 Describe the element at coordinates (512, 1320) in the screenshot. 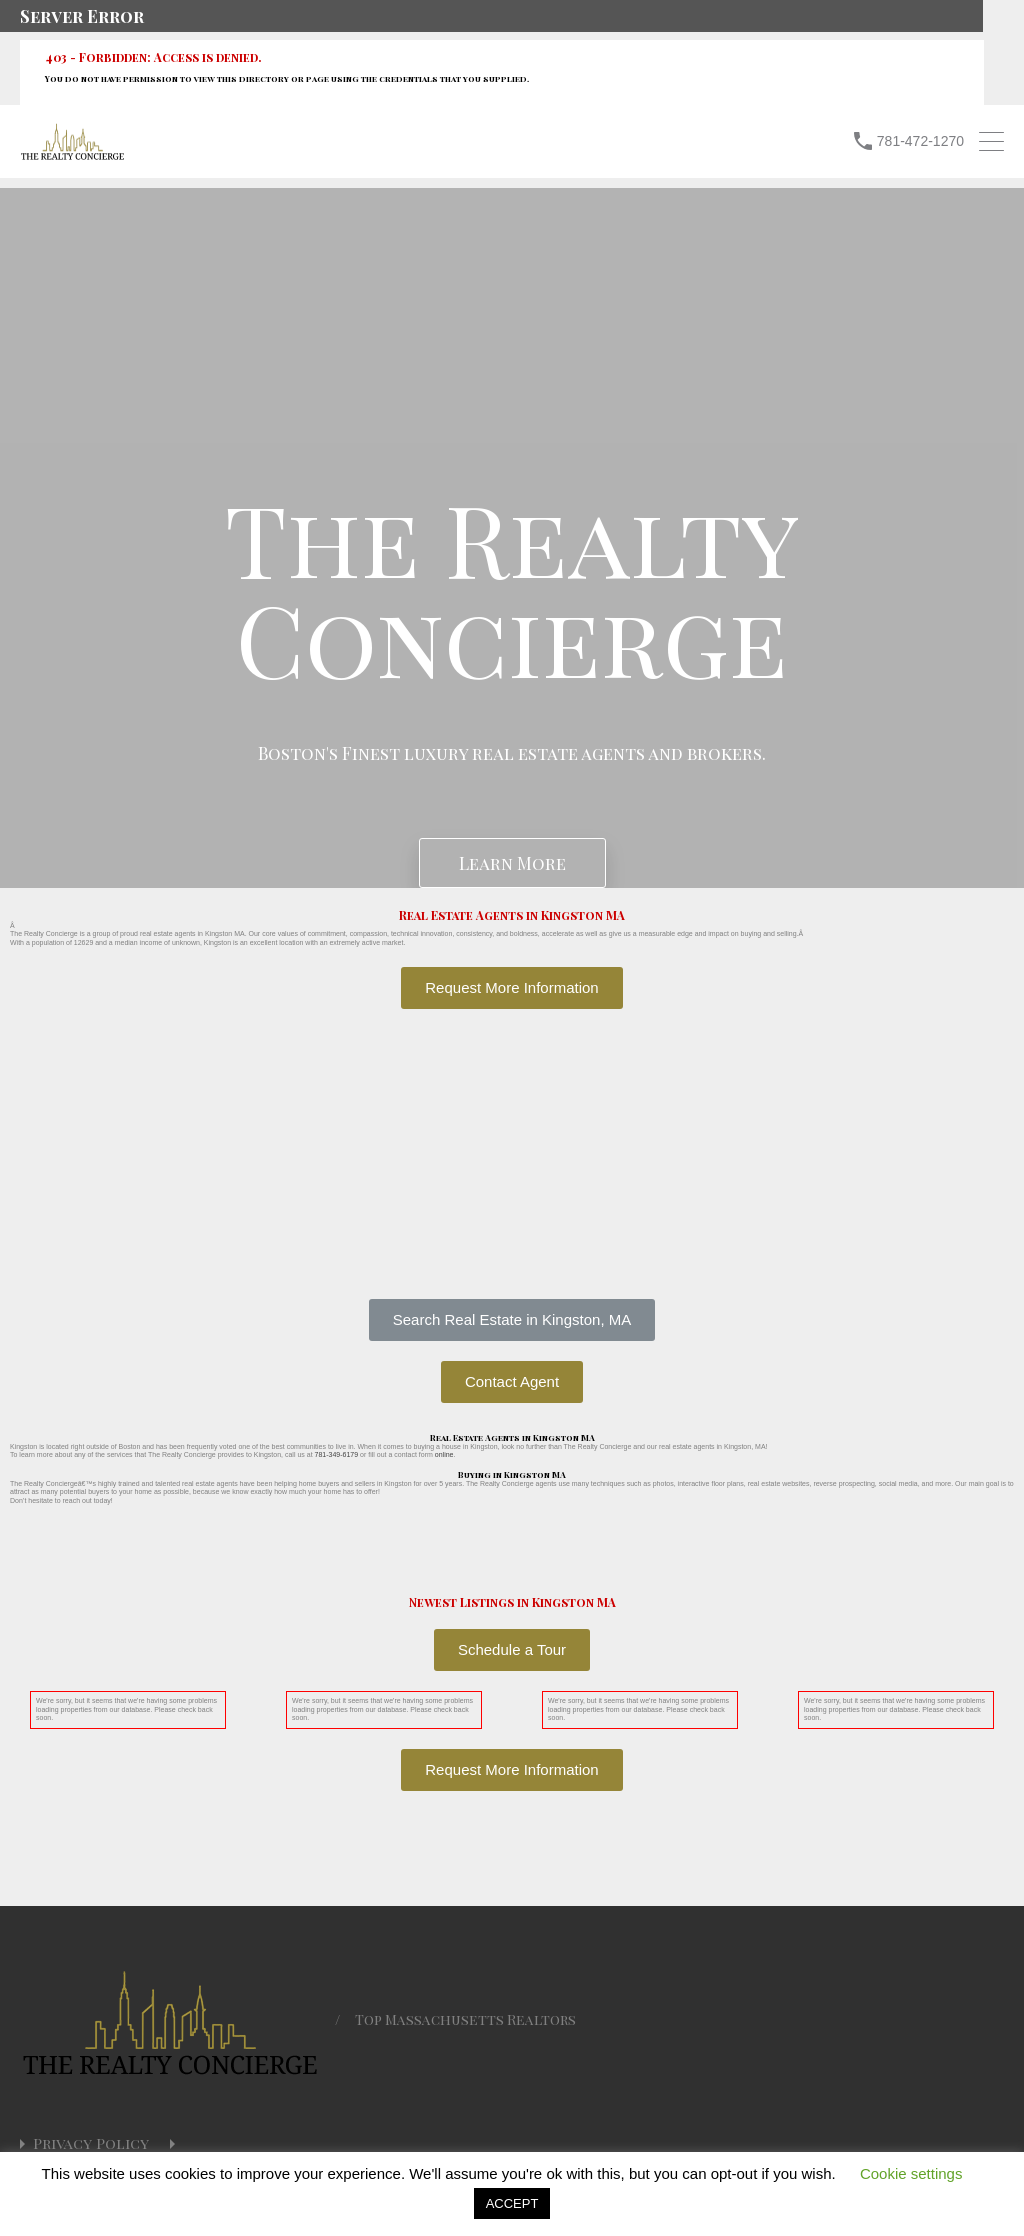

I see `[button]` at that location.